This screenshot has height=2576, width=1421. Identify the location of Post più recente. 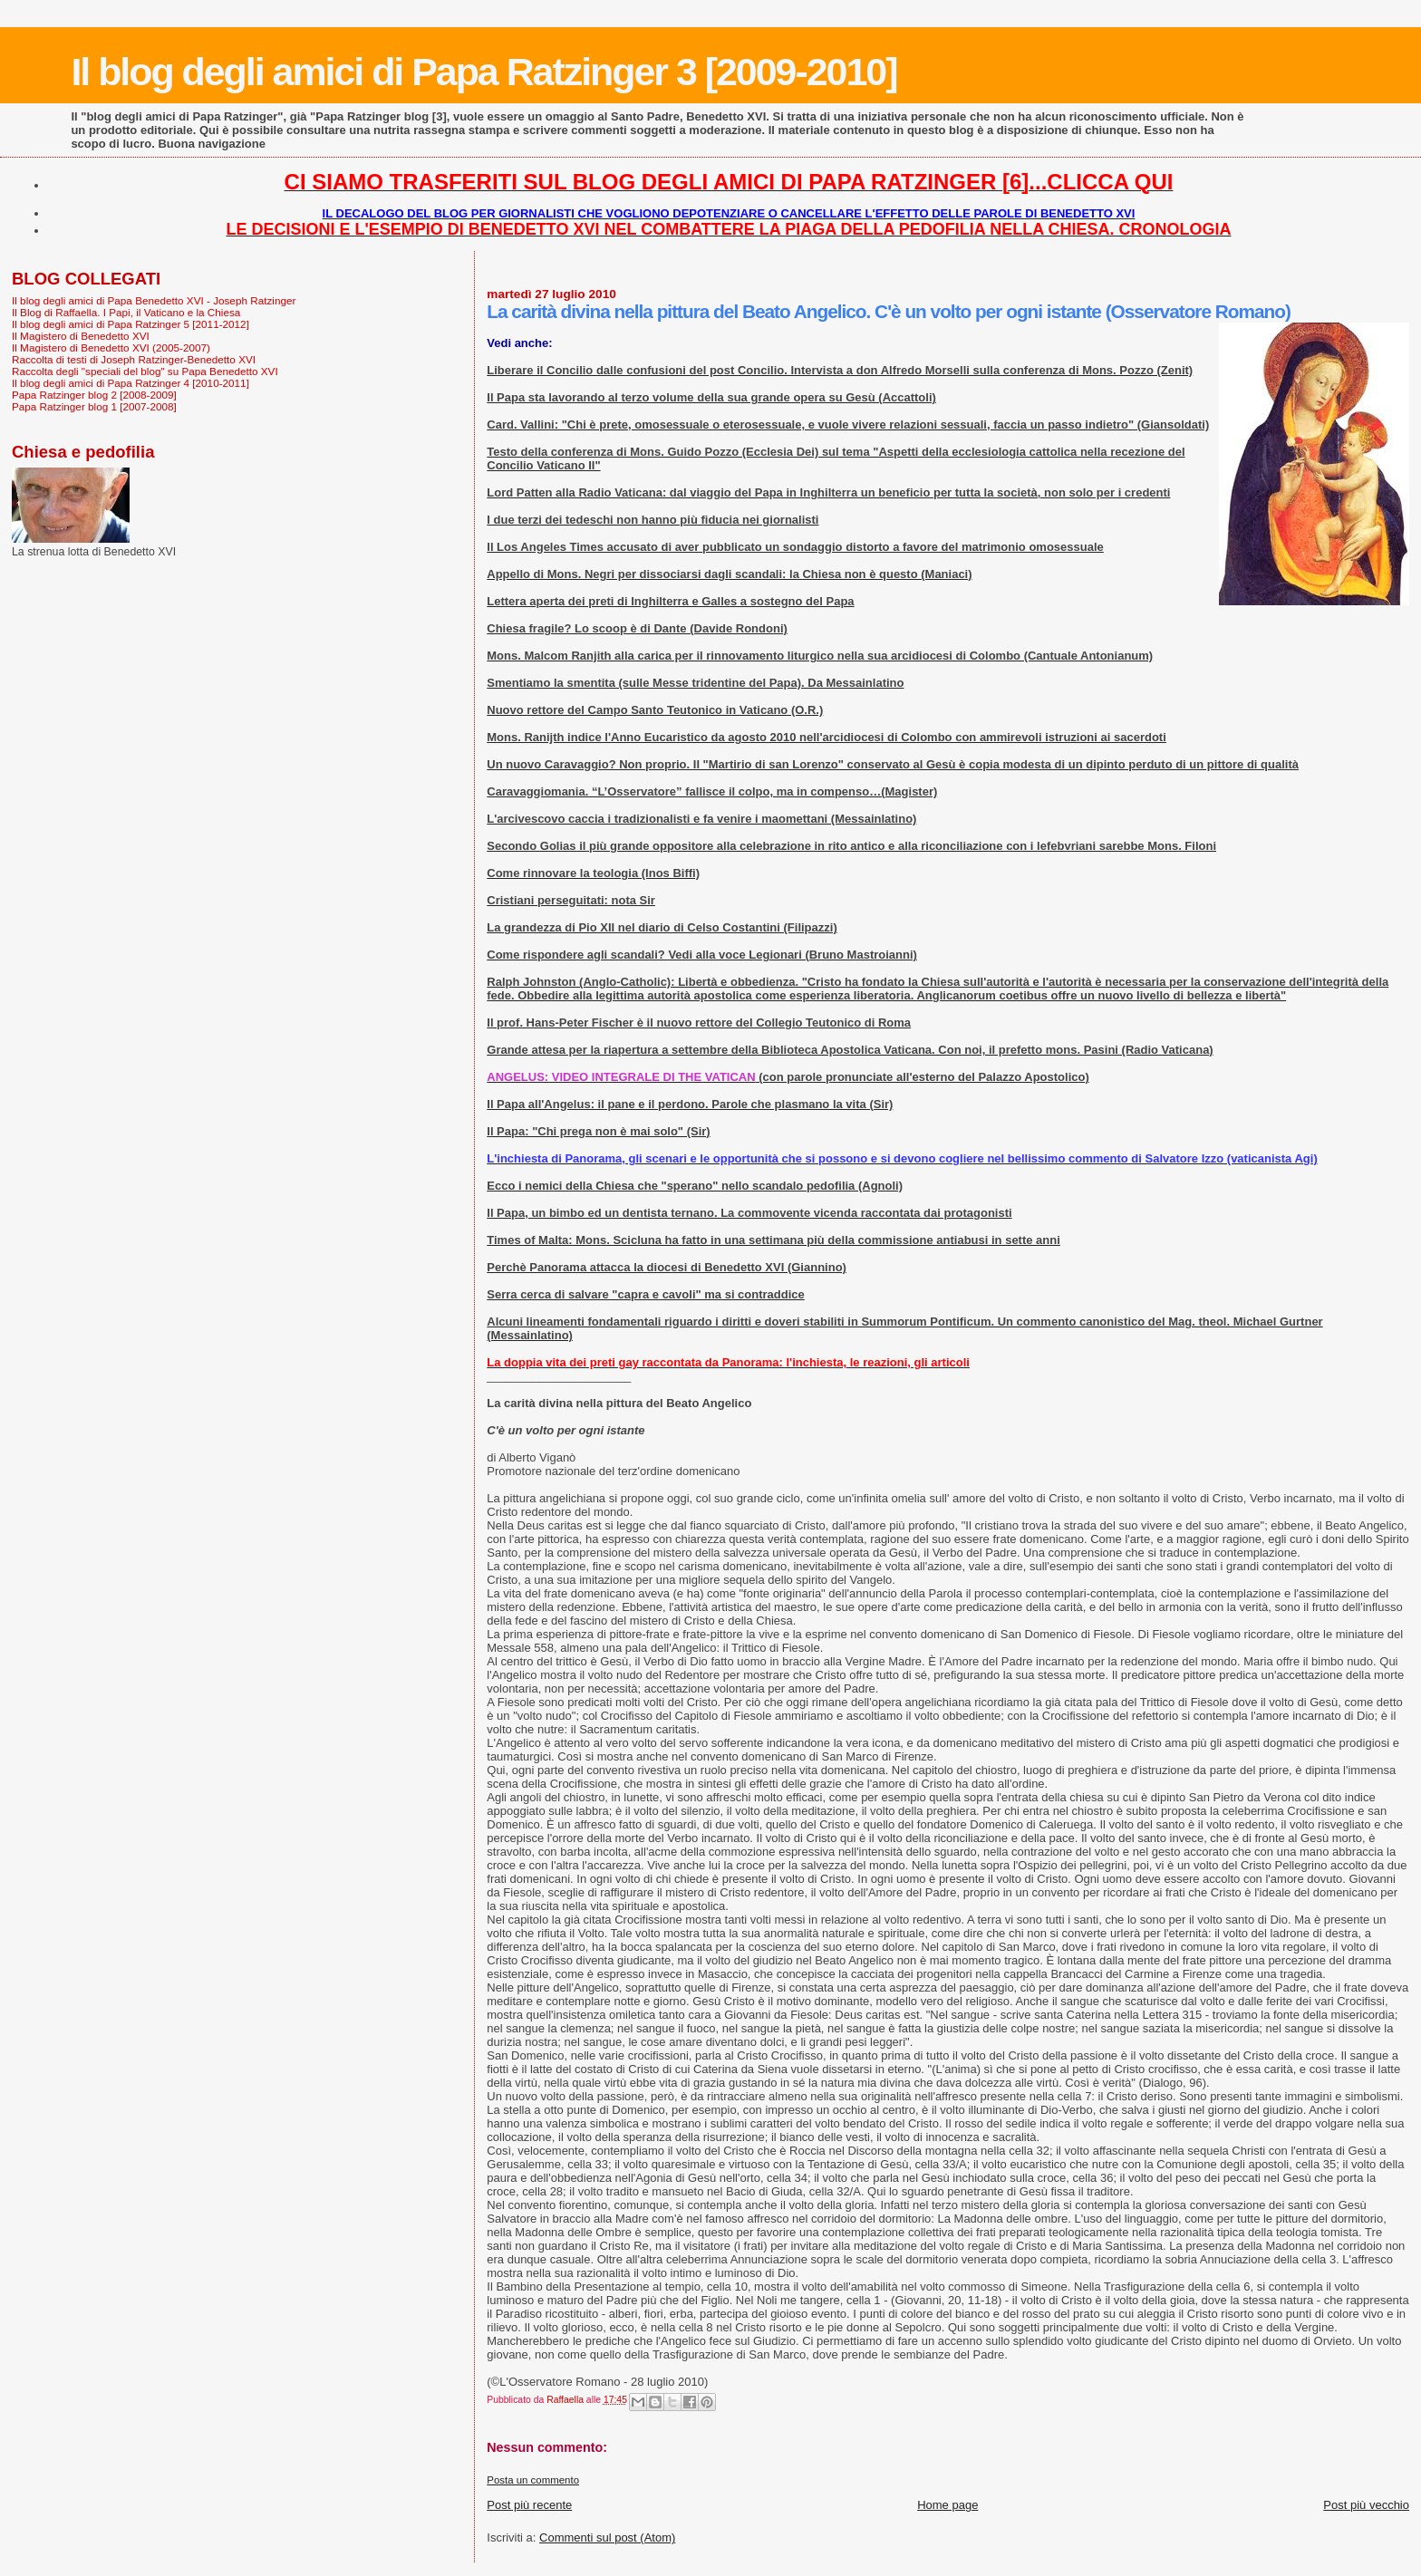
(529, 2505).